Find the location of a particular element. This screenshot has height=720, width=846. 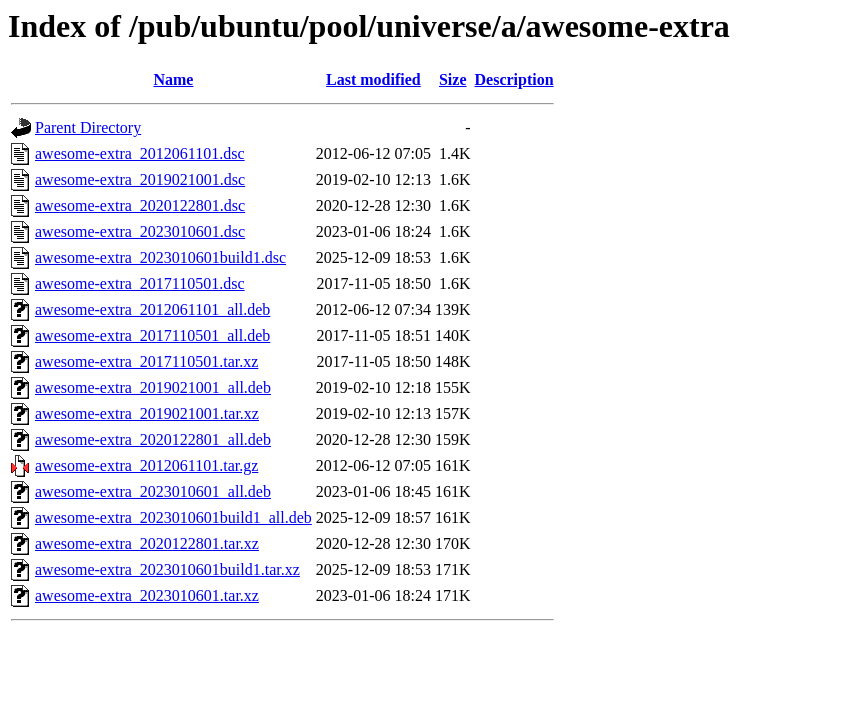

awesome-extra_2017110501_all.deb is located at coordinates (152, 335).